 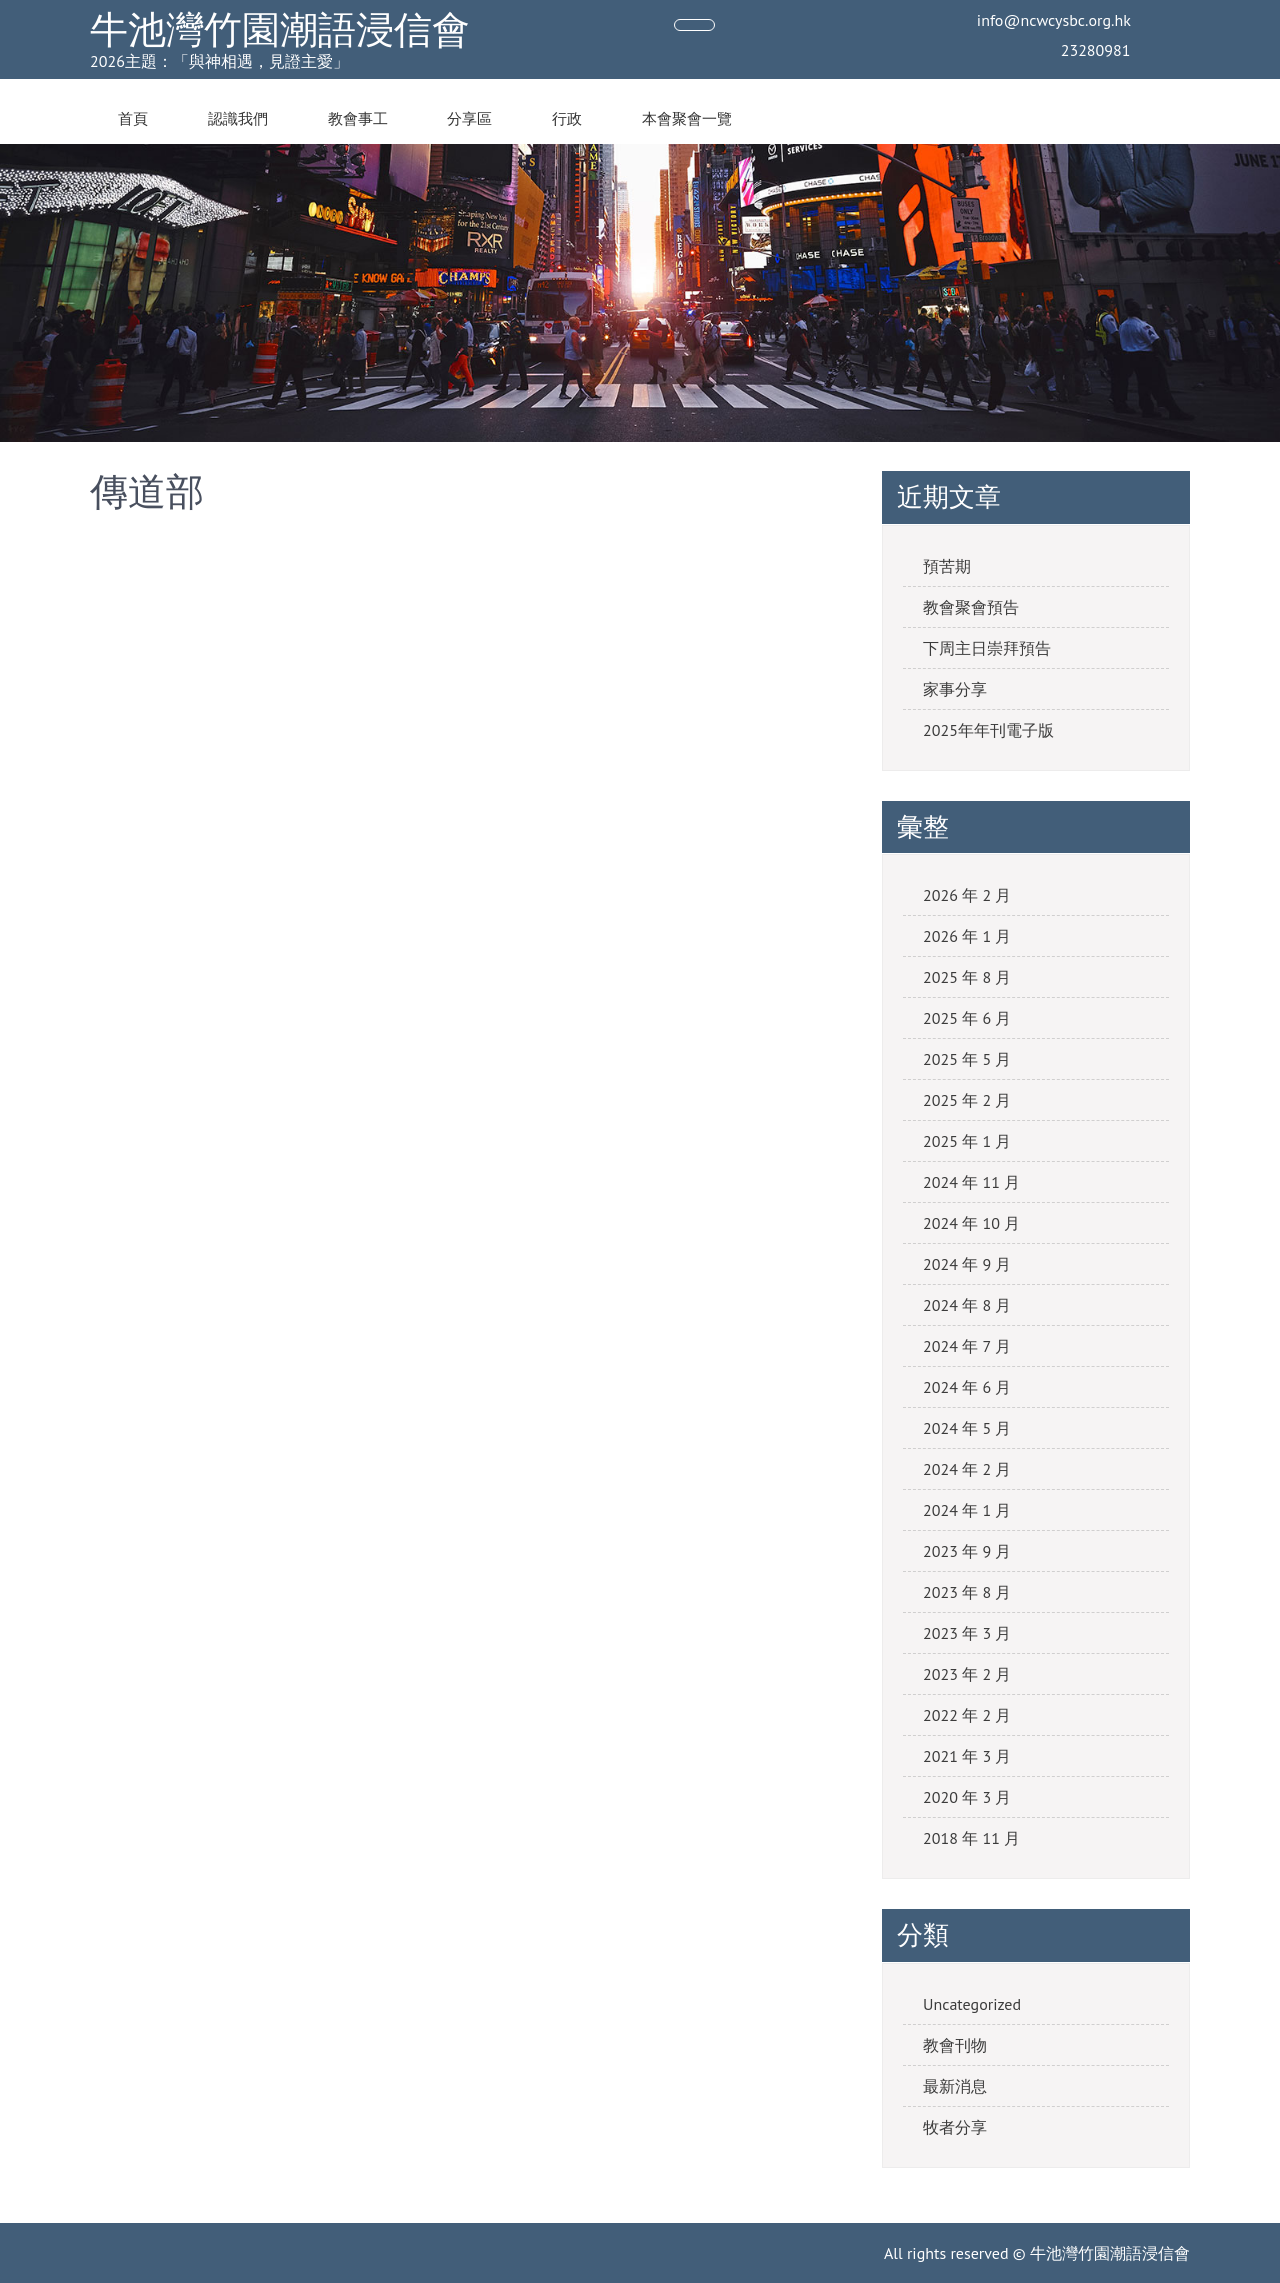 I want to click on 2024 年 8 月, so click(x=967, y=1305).